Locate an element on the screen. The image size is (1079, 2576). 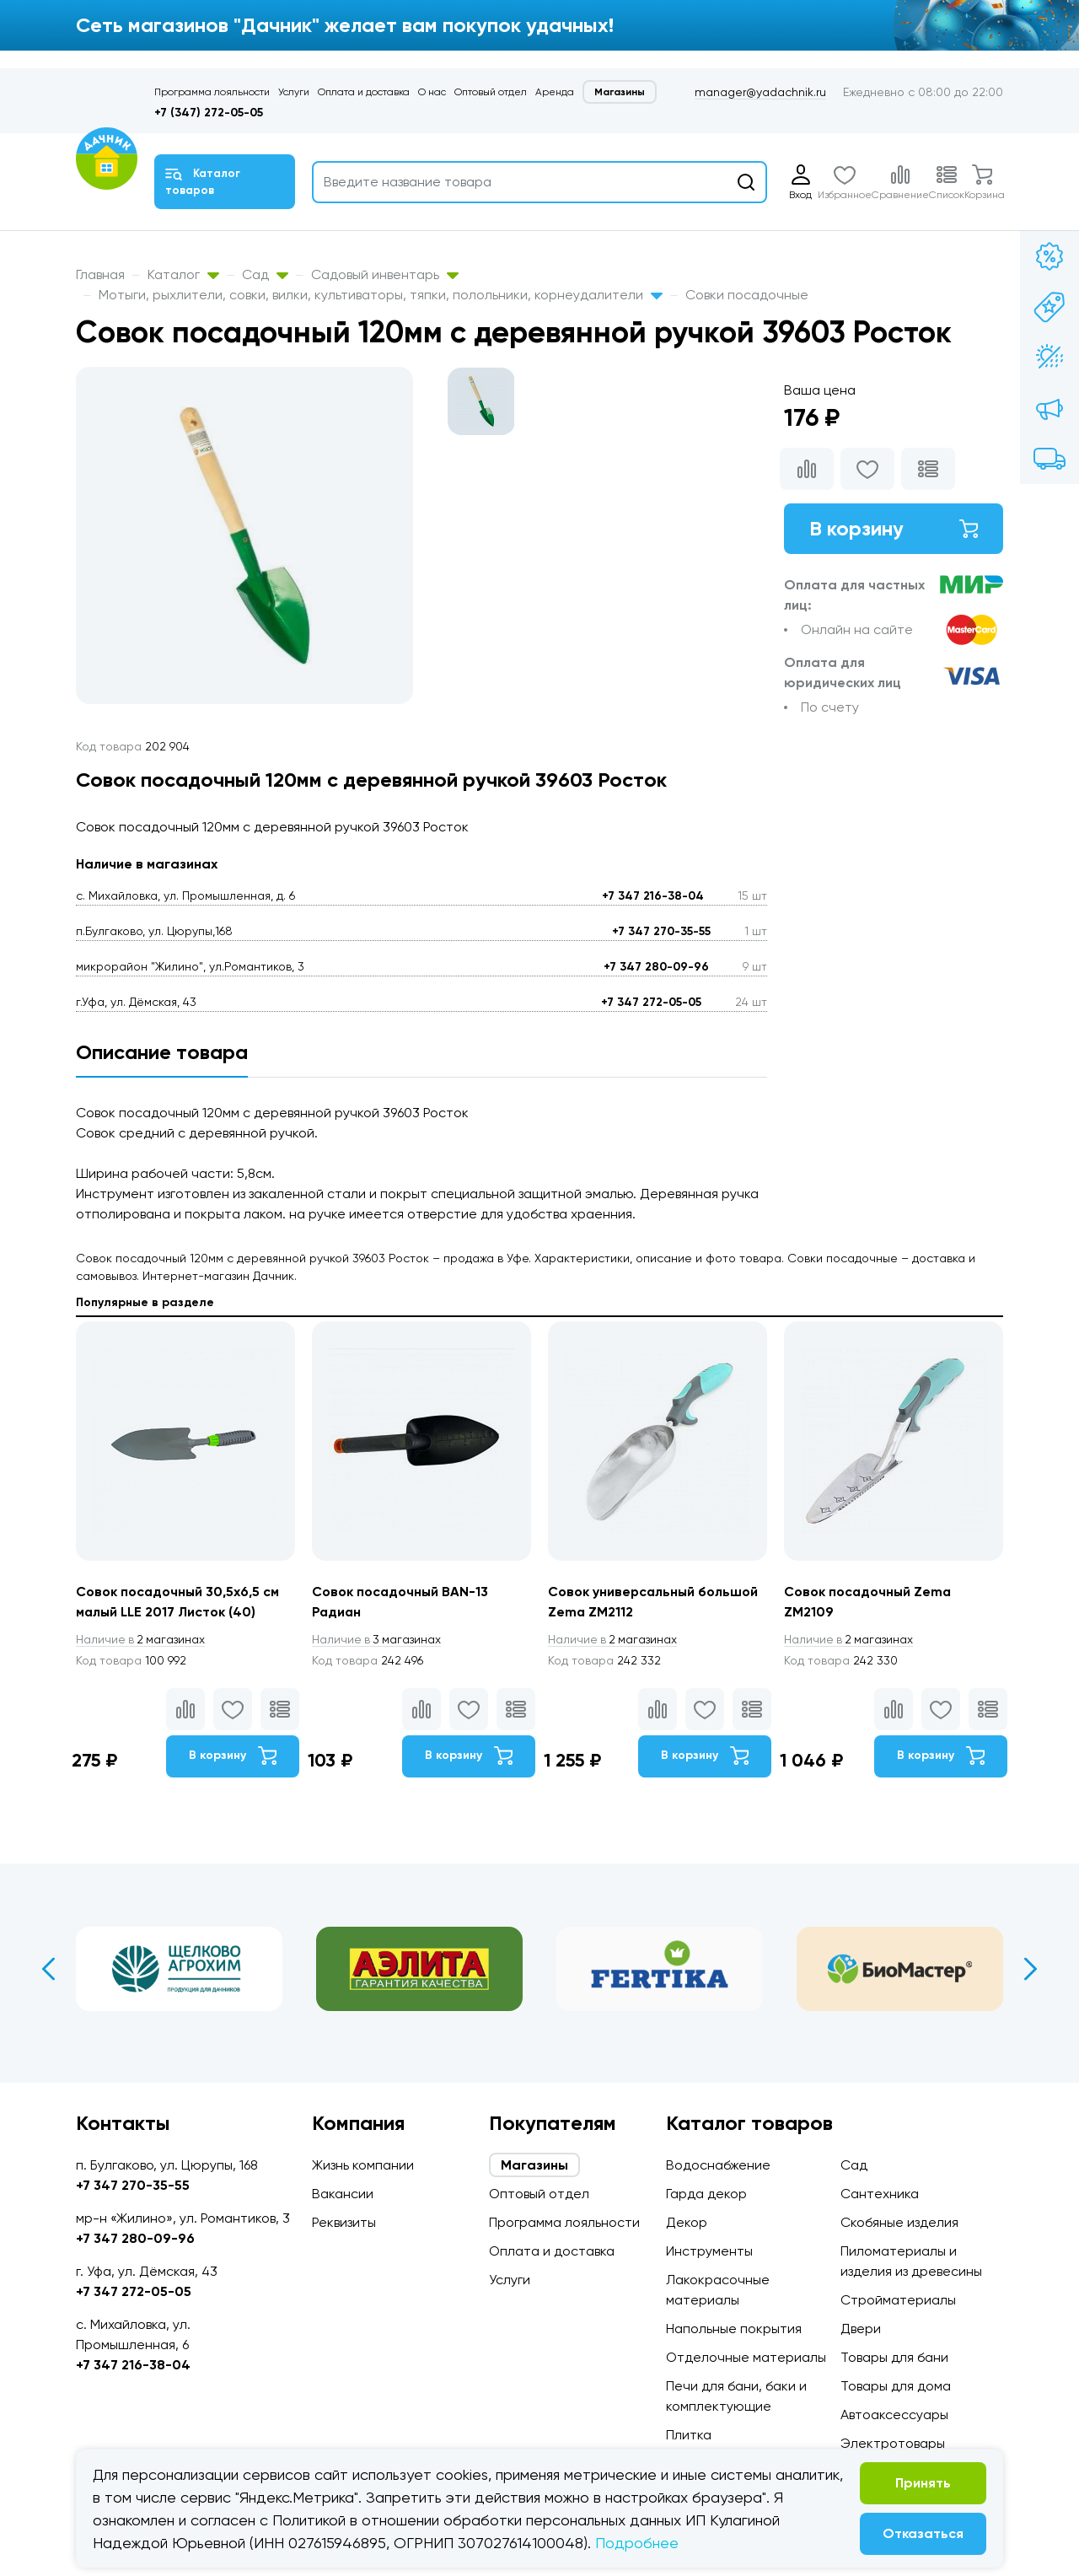
Сантехника is located at coordinates (879, 2194).